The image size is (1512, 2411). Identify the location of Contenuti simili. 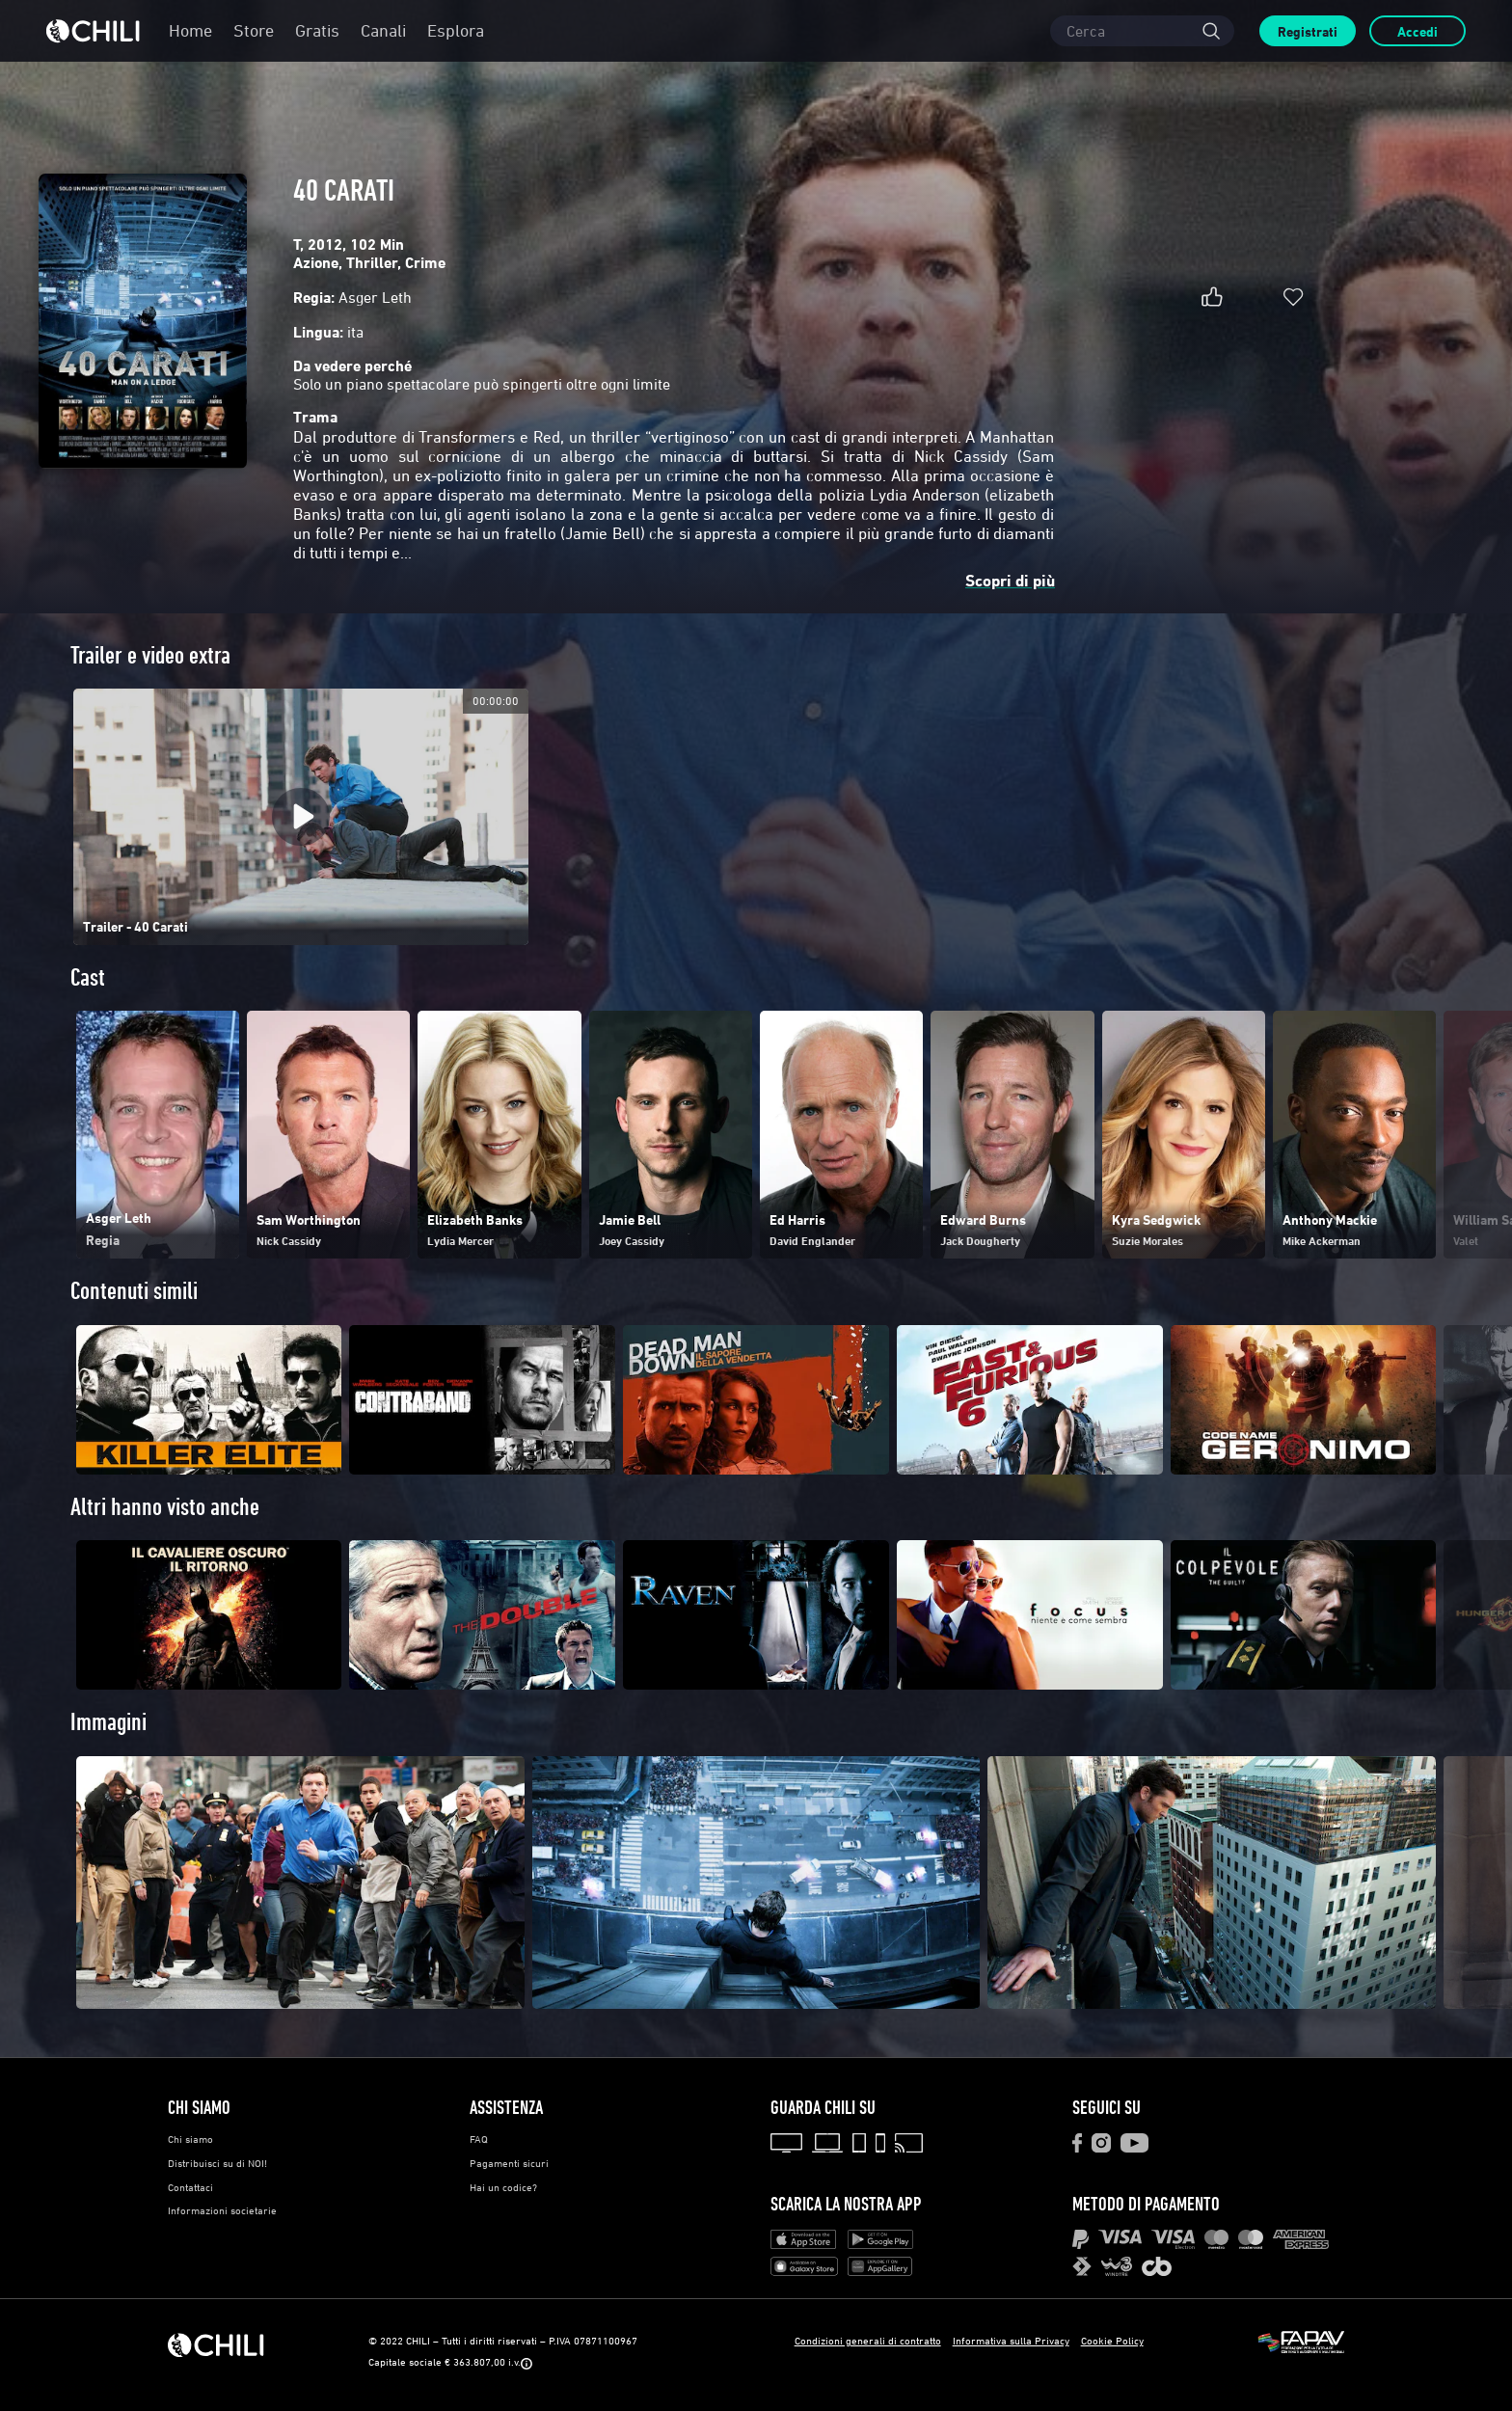
(134, 1291).